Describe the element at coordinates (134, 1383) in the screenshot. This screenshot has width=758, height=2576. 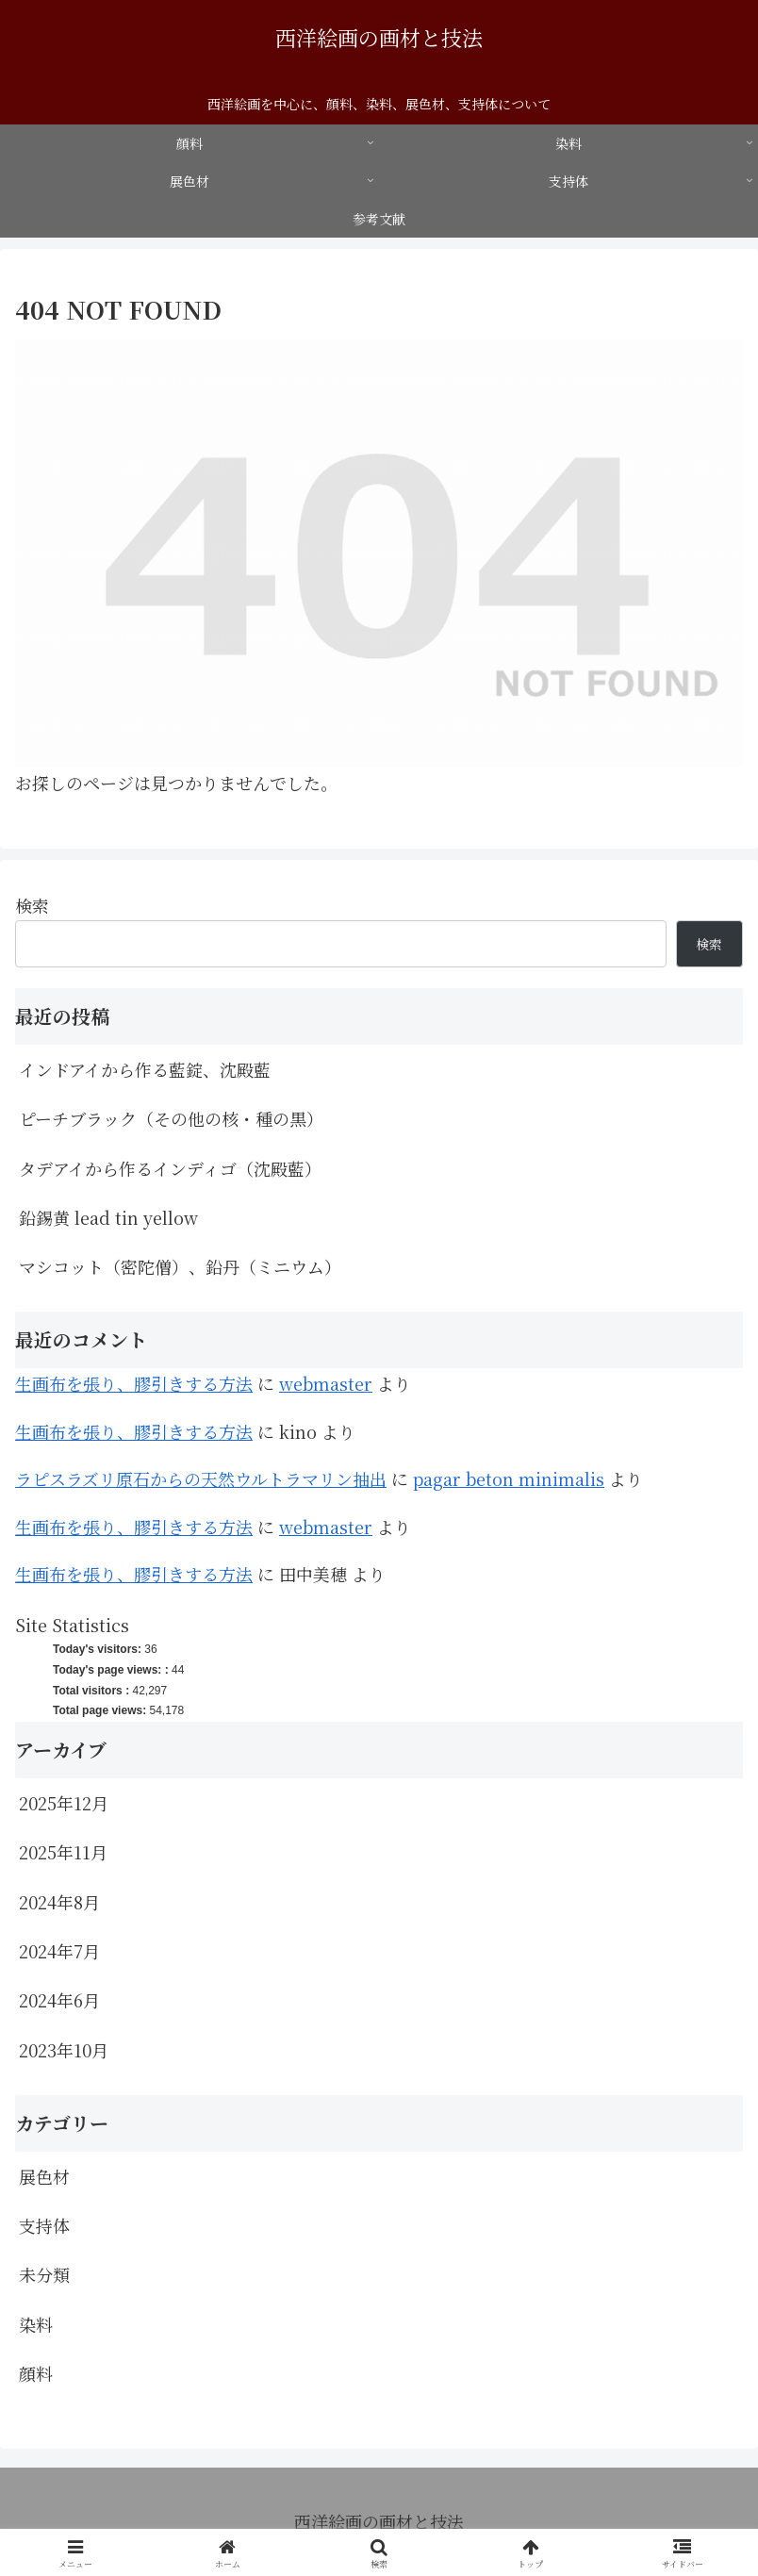
I see `生画布を張り、膠引きする方法` at that location.